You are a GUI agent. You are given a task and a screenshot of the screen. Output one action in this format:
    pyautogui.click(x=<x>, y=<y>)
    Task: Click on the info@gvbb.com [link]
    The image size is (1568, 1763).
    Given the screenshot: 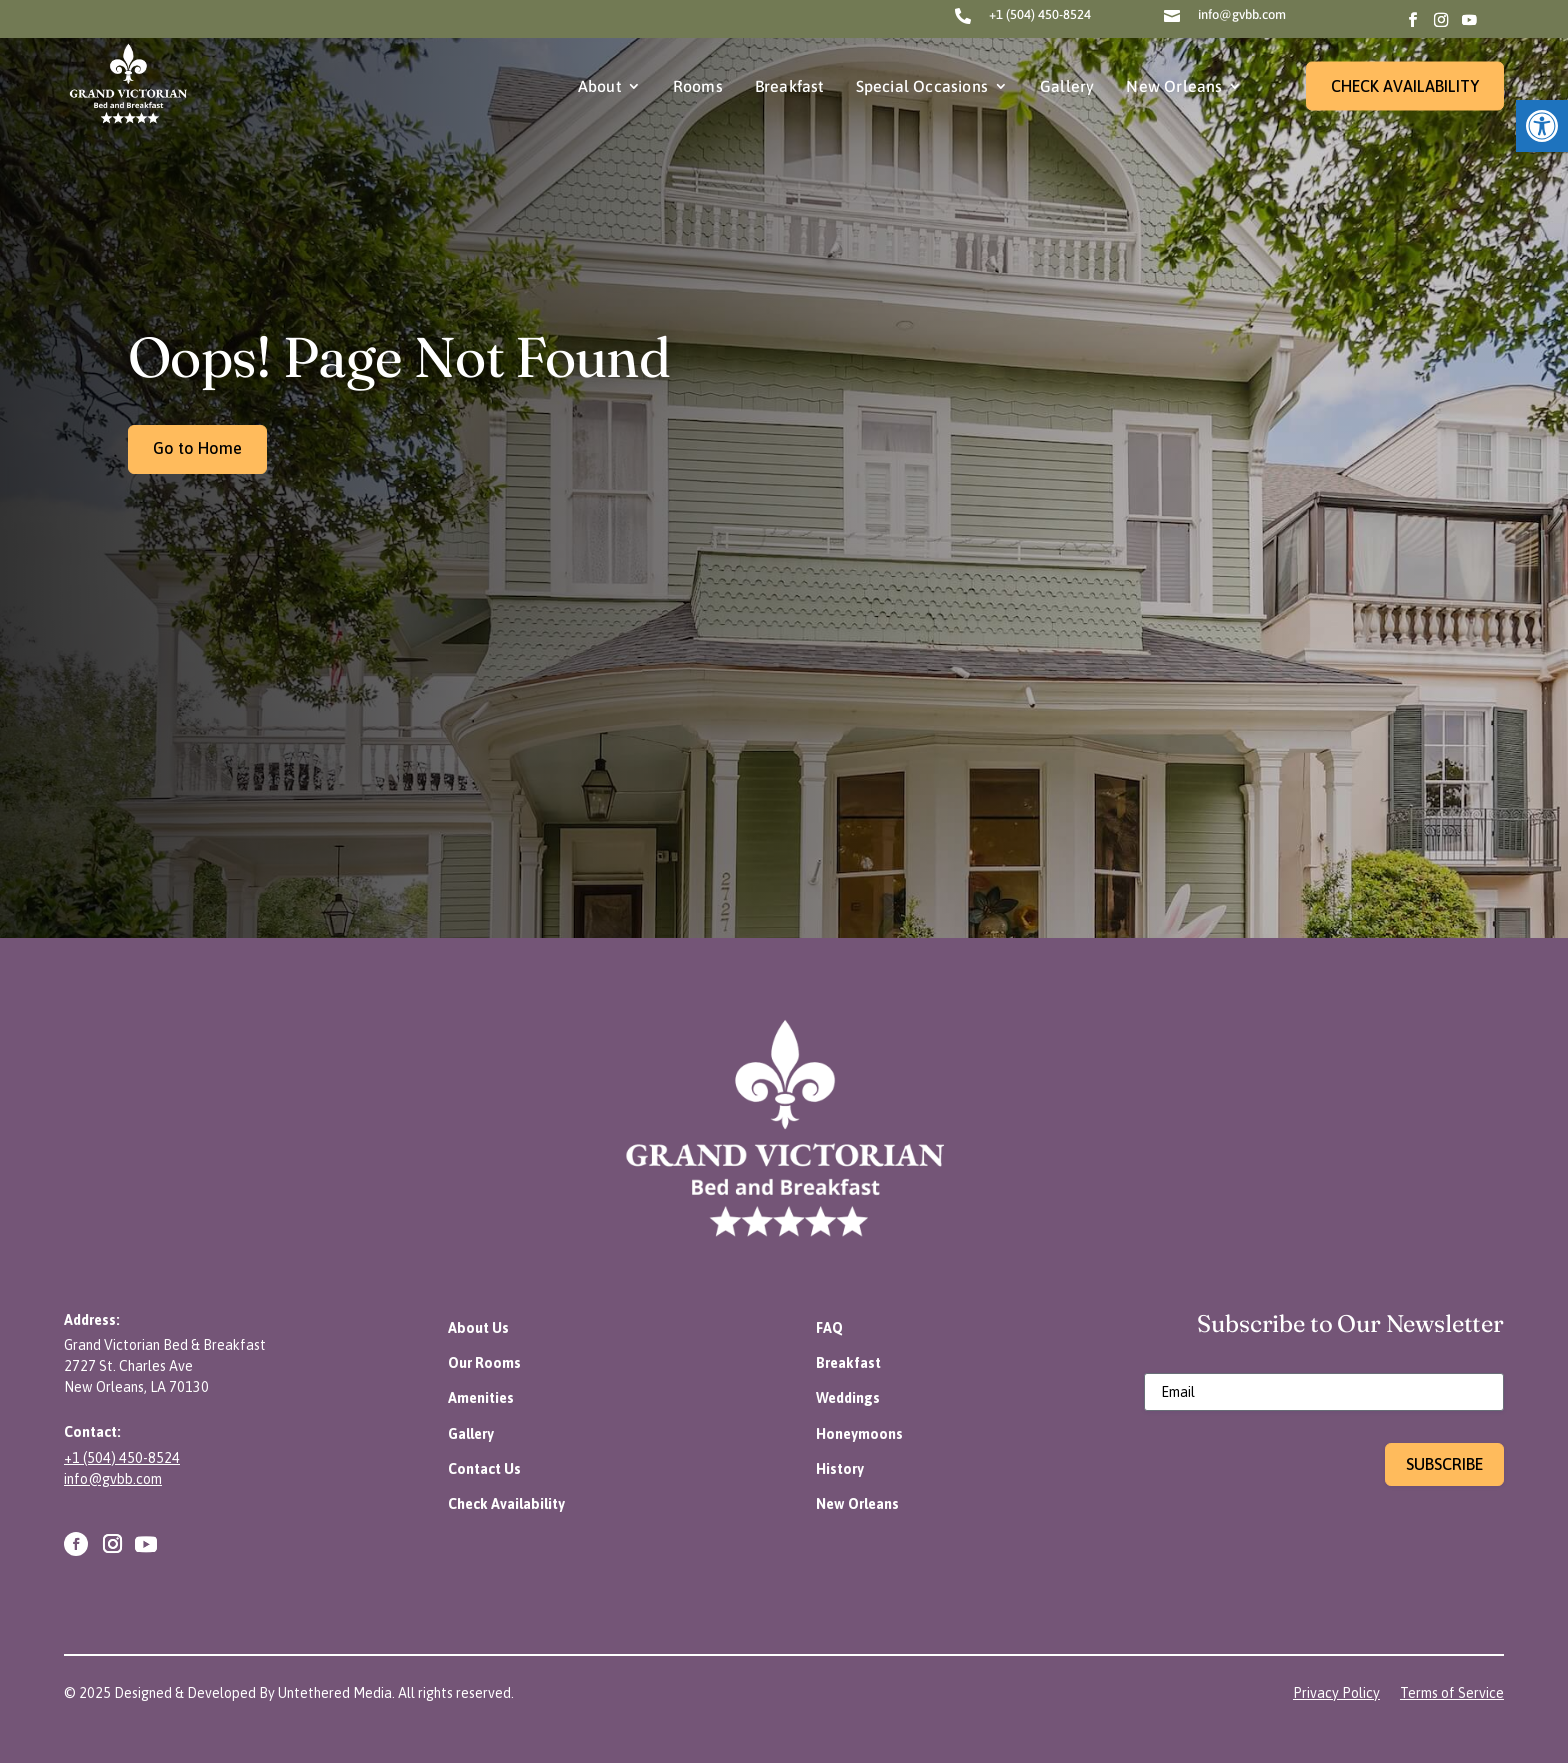 What is the action you would take?
    pyautogui.click(x=1242, y=14)
    